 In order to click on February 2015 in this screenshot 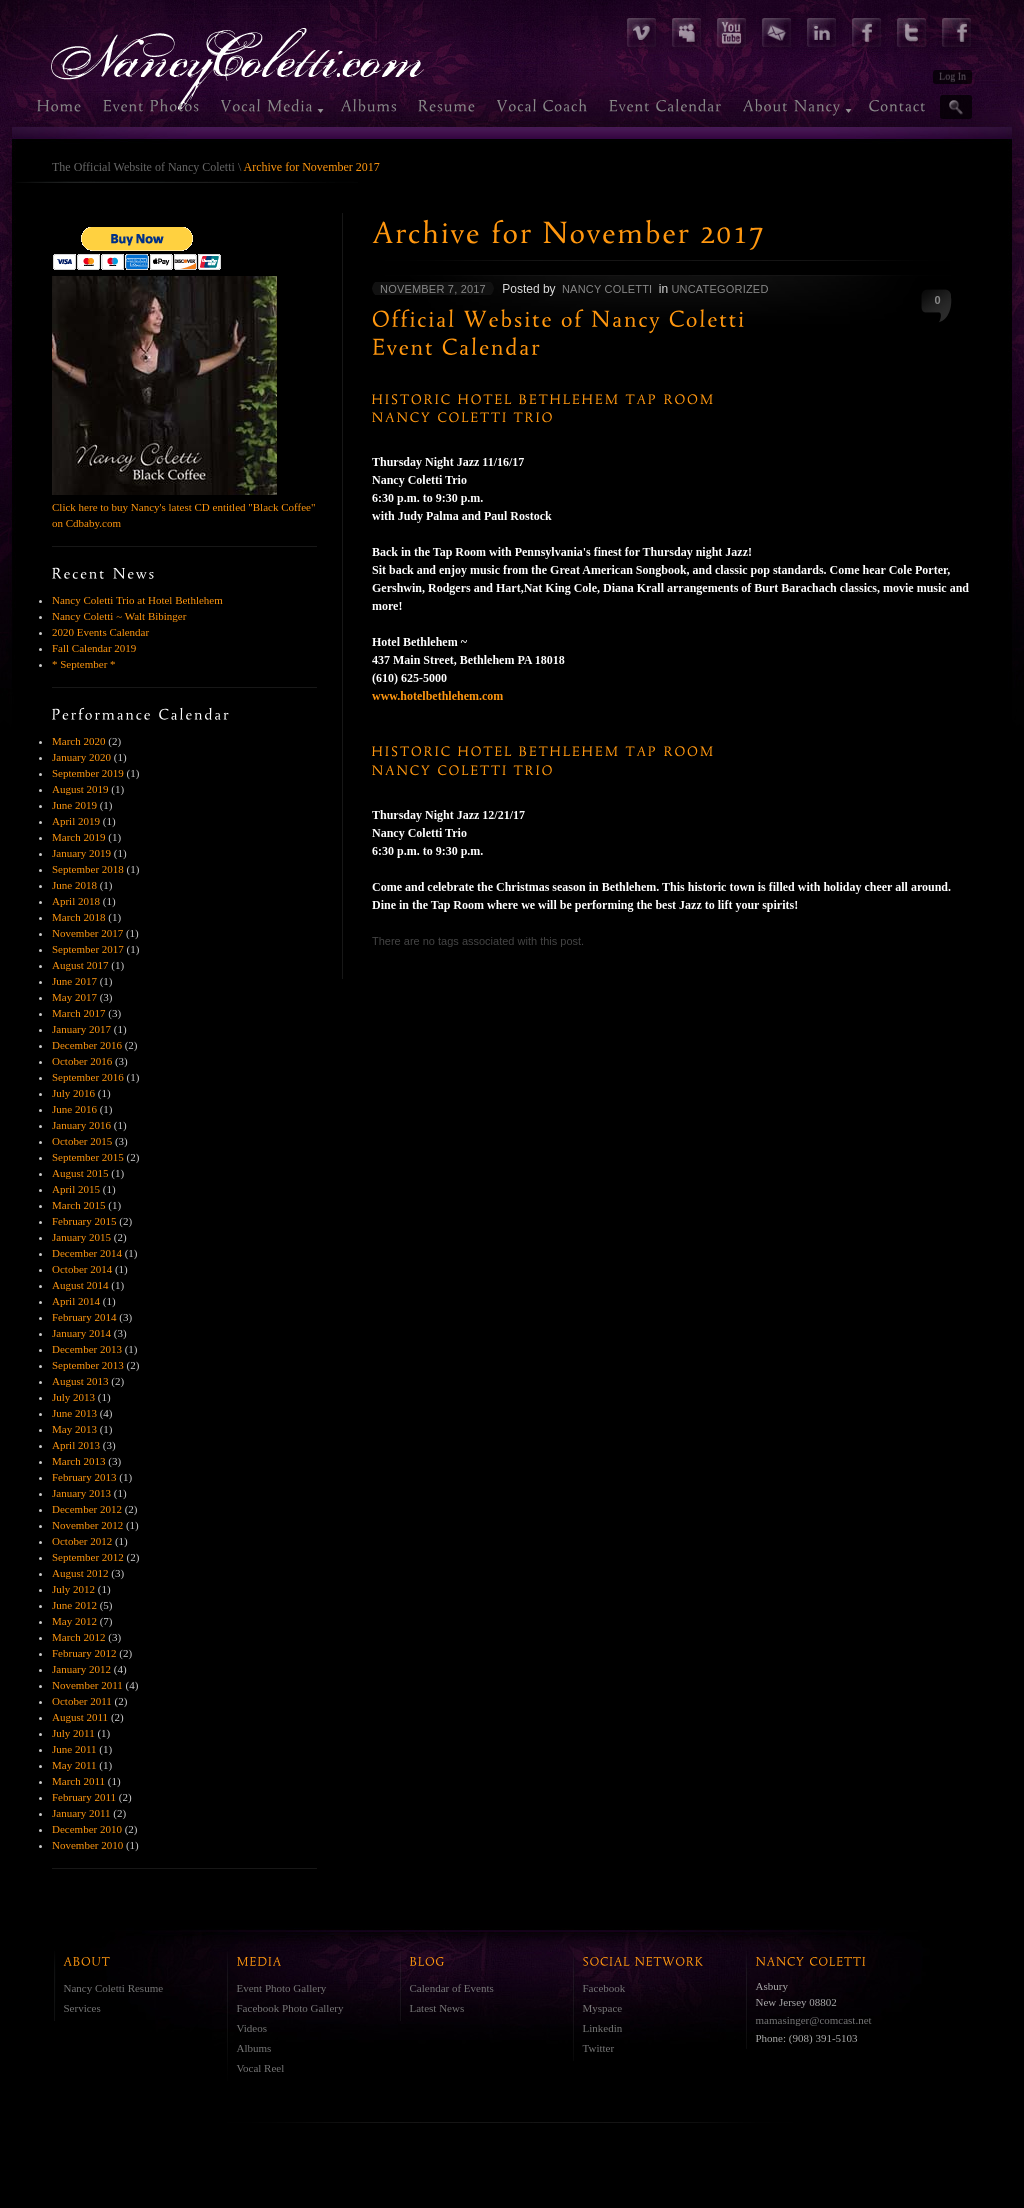, I will do `click(84, 1221)`.